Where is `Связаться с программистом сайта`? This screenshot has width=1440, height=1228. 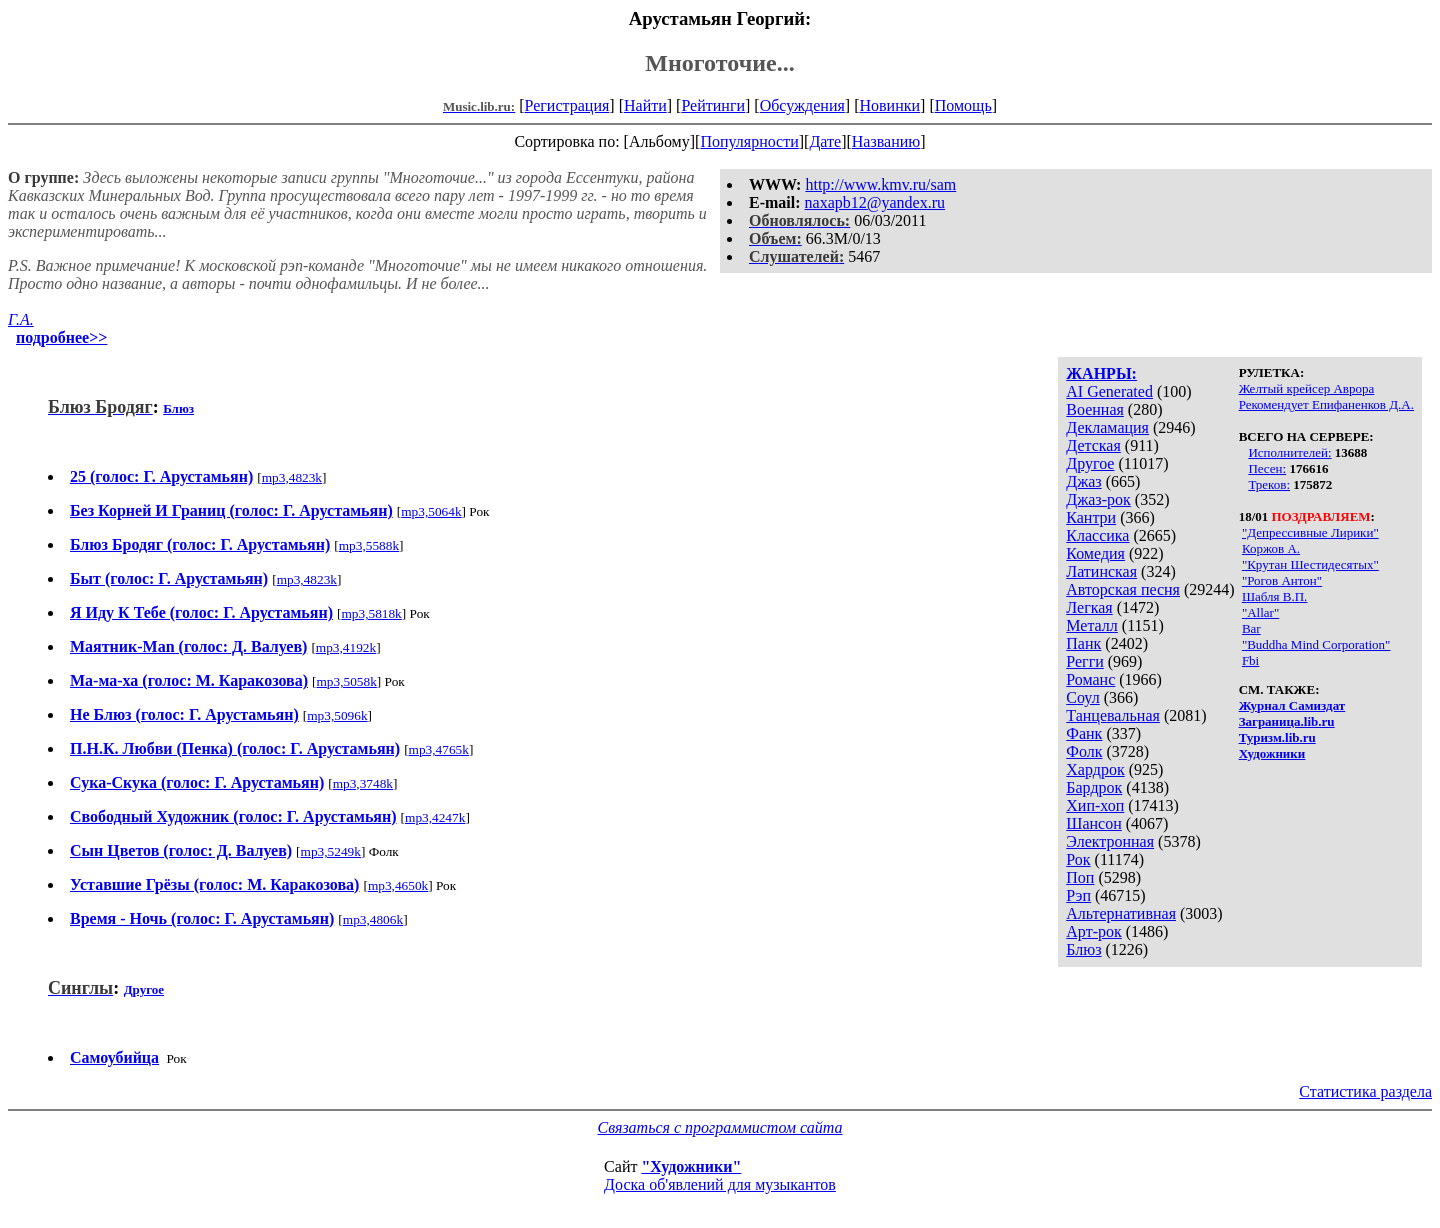
Связаться с программистом сайта is located at coordinates (720, 1127).